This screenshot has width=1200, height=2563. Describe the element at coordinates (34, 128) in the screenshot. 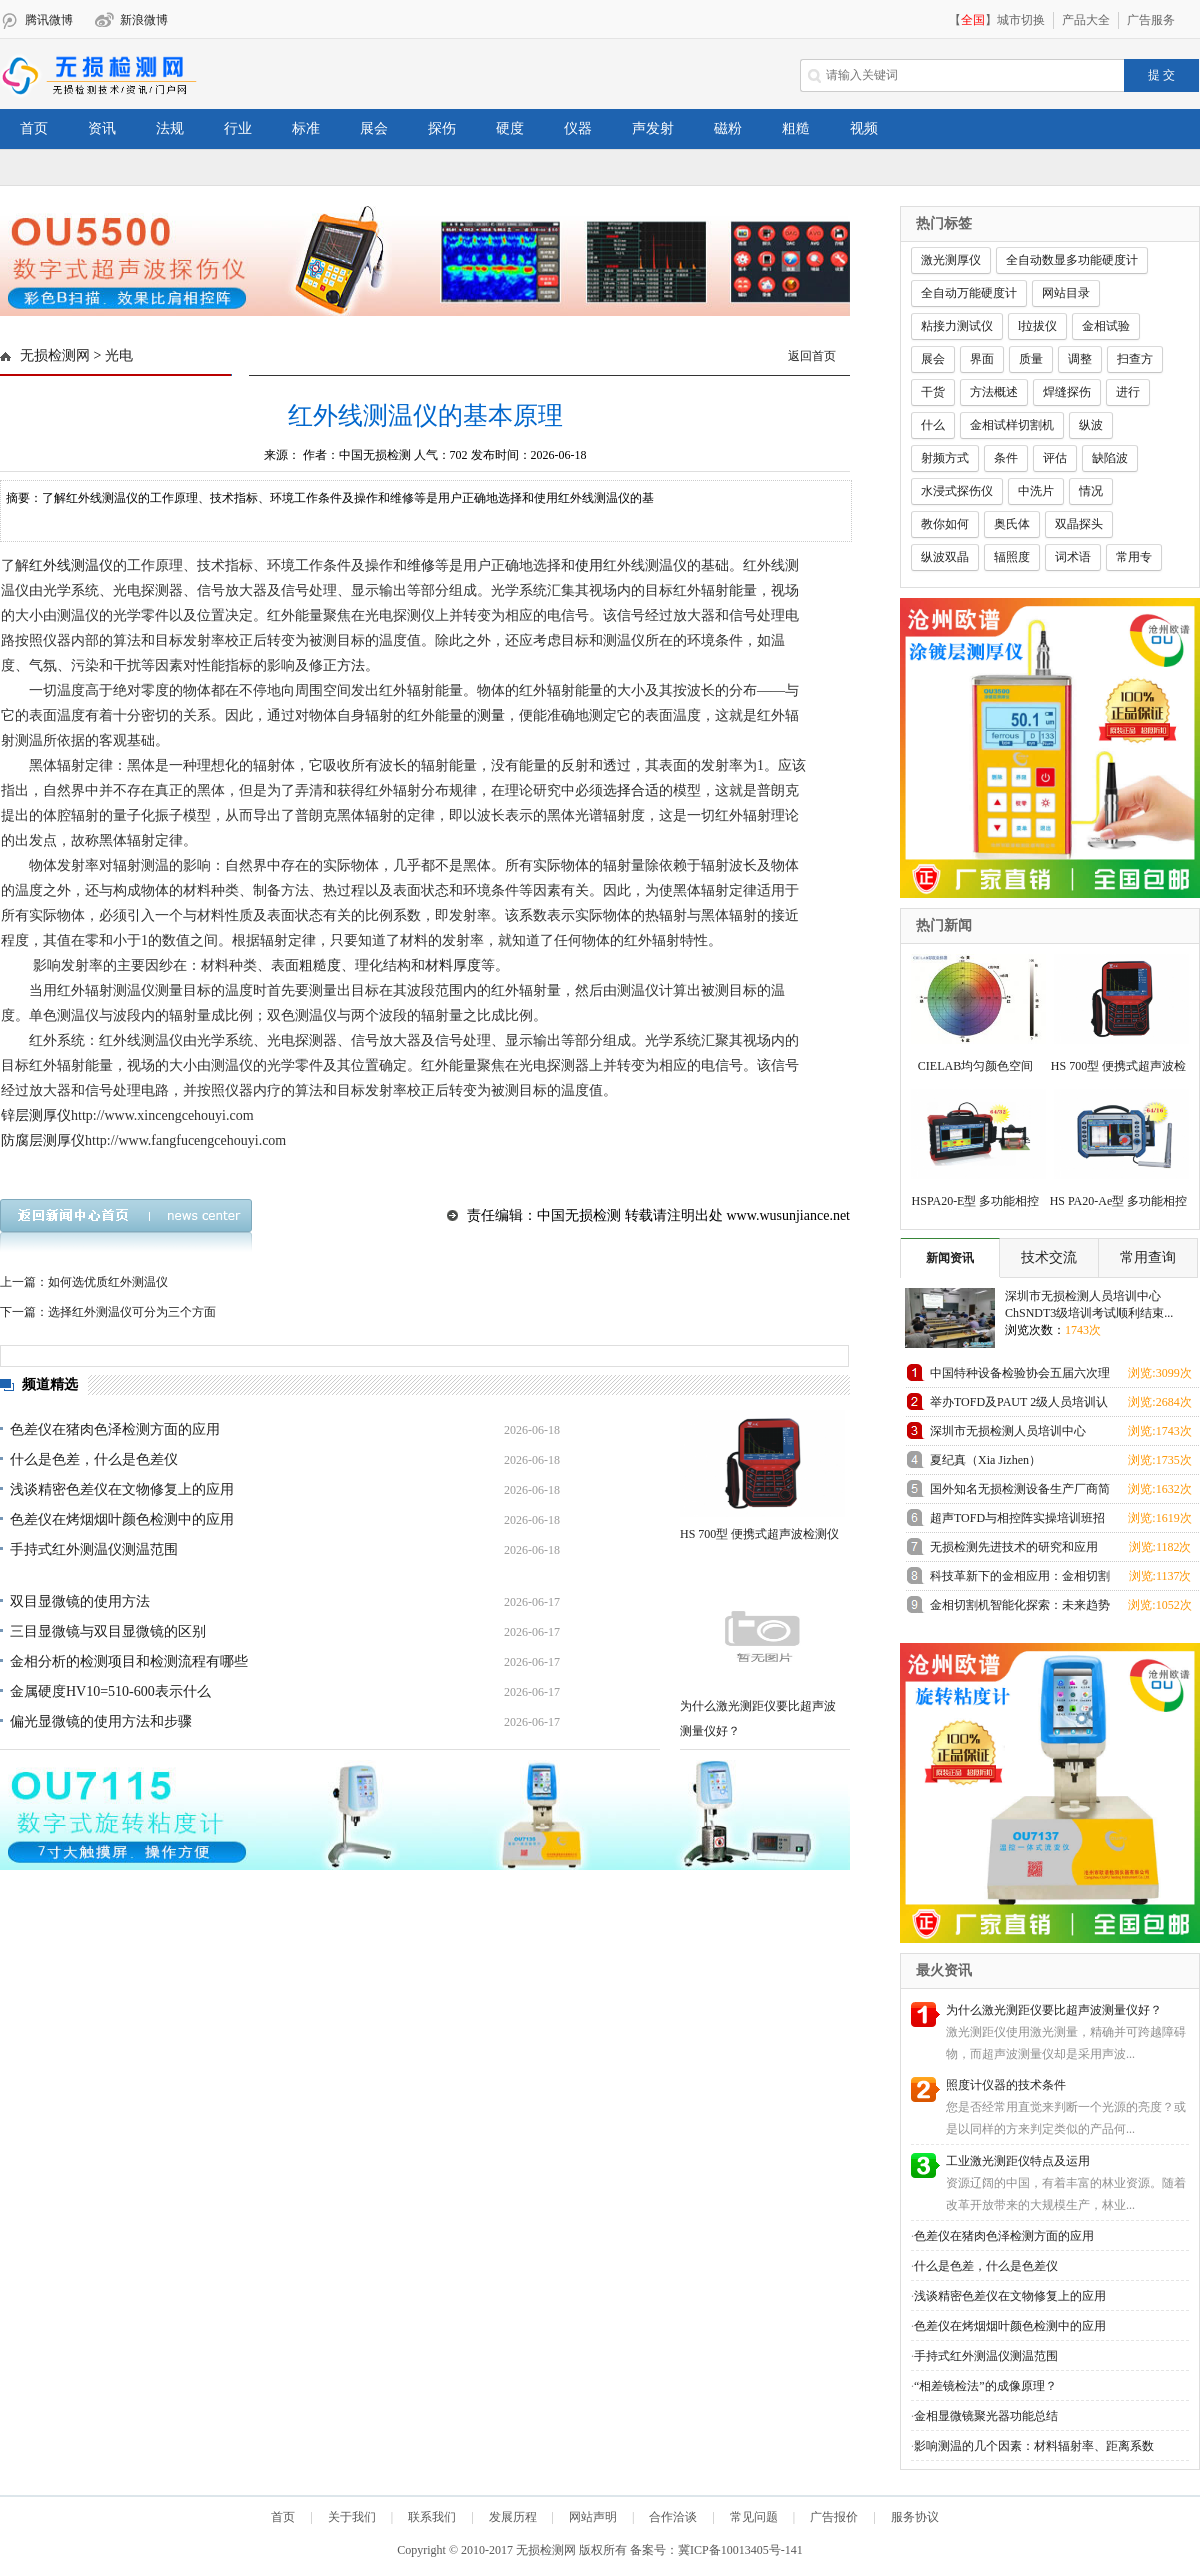

I see `首页` at that location.